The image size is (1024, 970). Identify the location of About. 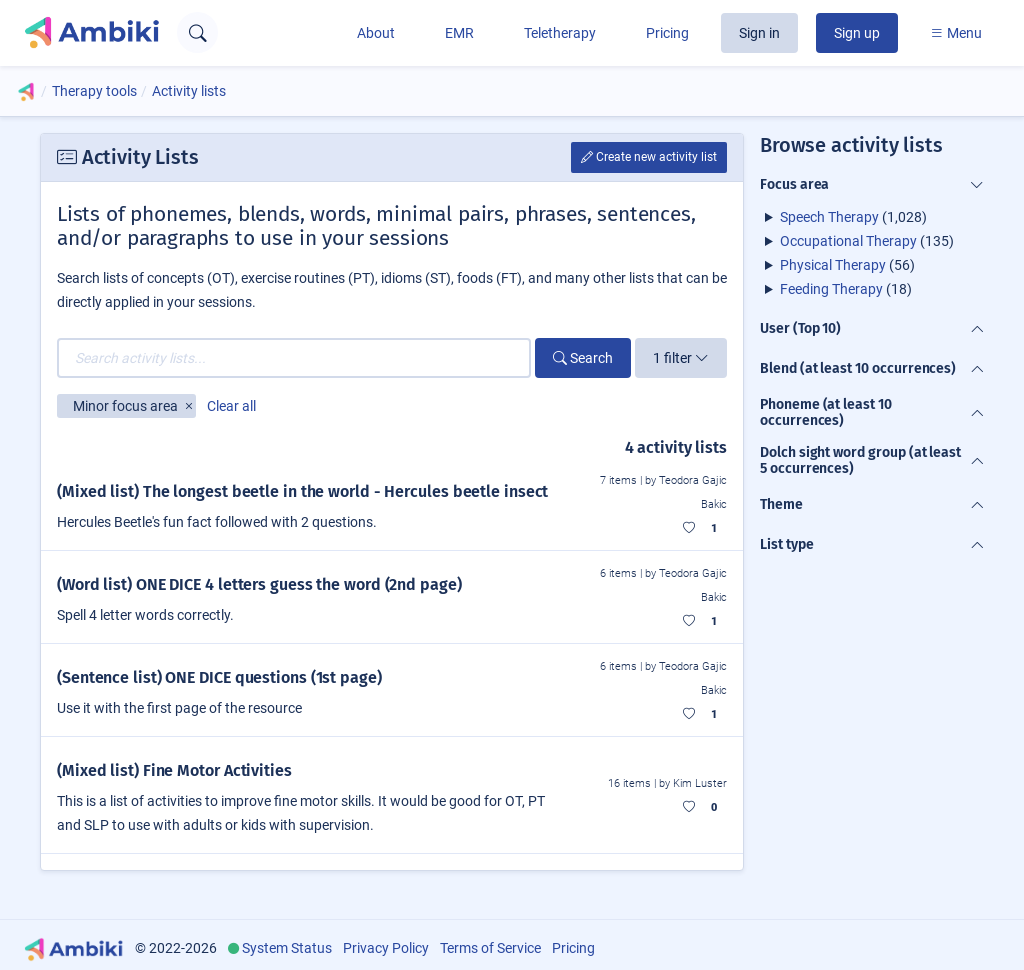
(376, 33).